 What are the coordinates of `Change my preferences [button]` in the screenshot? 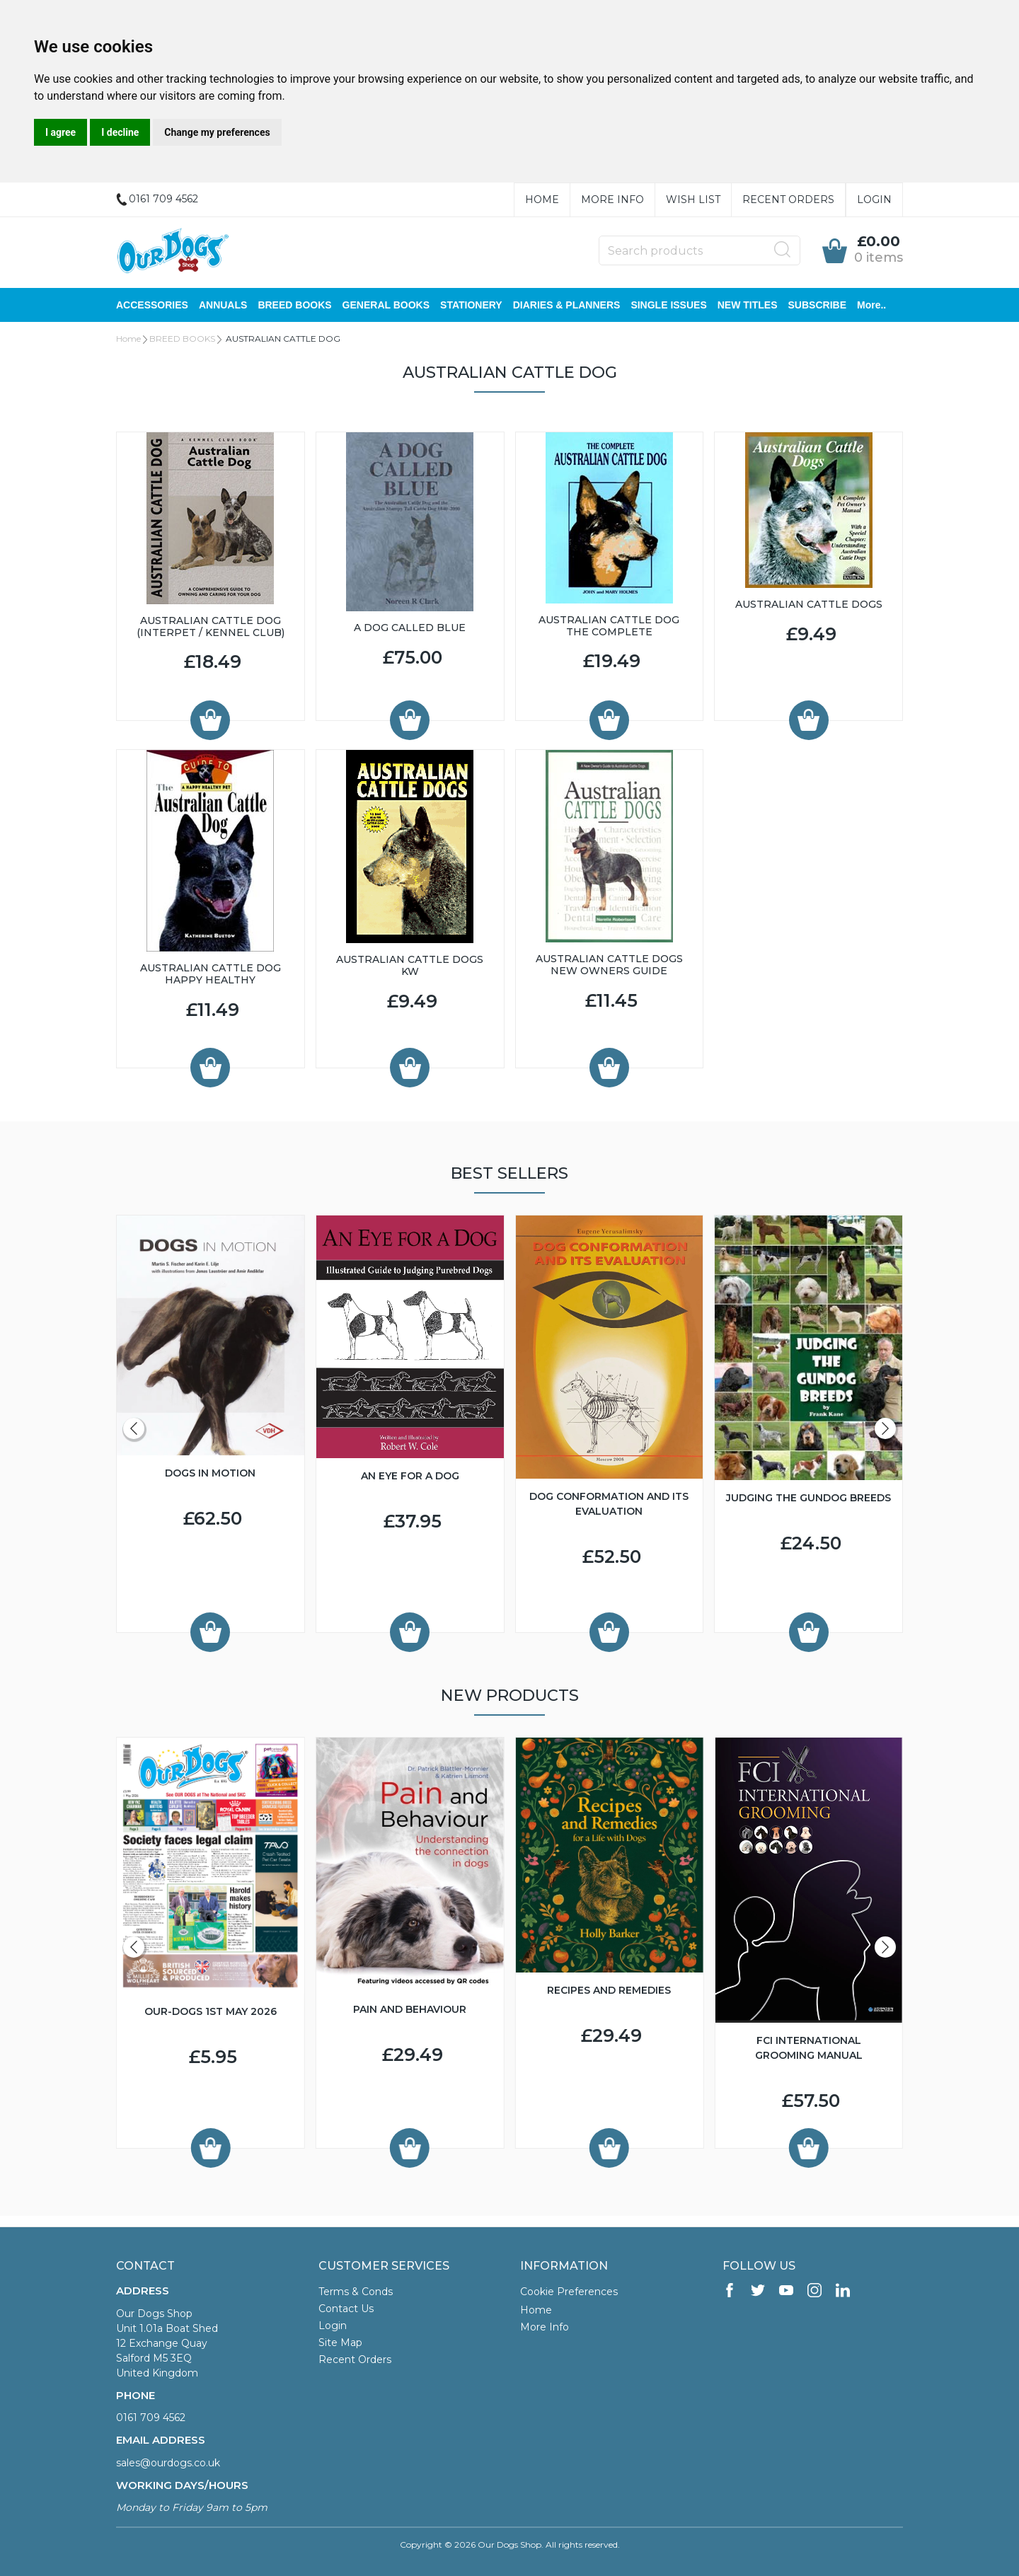 It's located at (217, 132).